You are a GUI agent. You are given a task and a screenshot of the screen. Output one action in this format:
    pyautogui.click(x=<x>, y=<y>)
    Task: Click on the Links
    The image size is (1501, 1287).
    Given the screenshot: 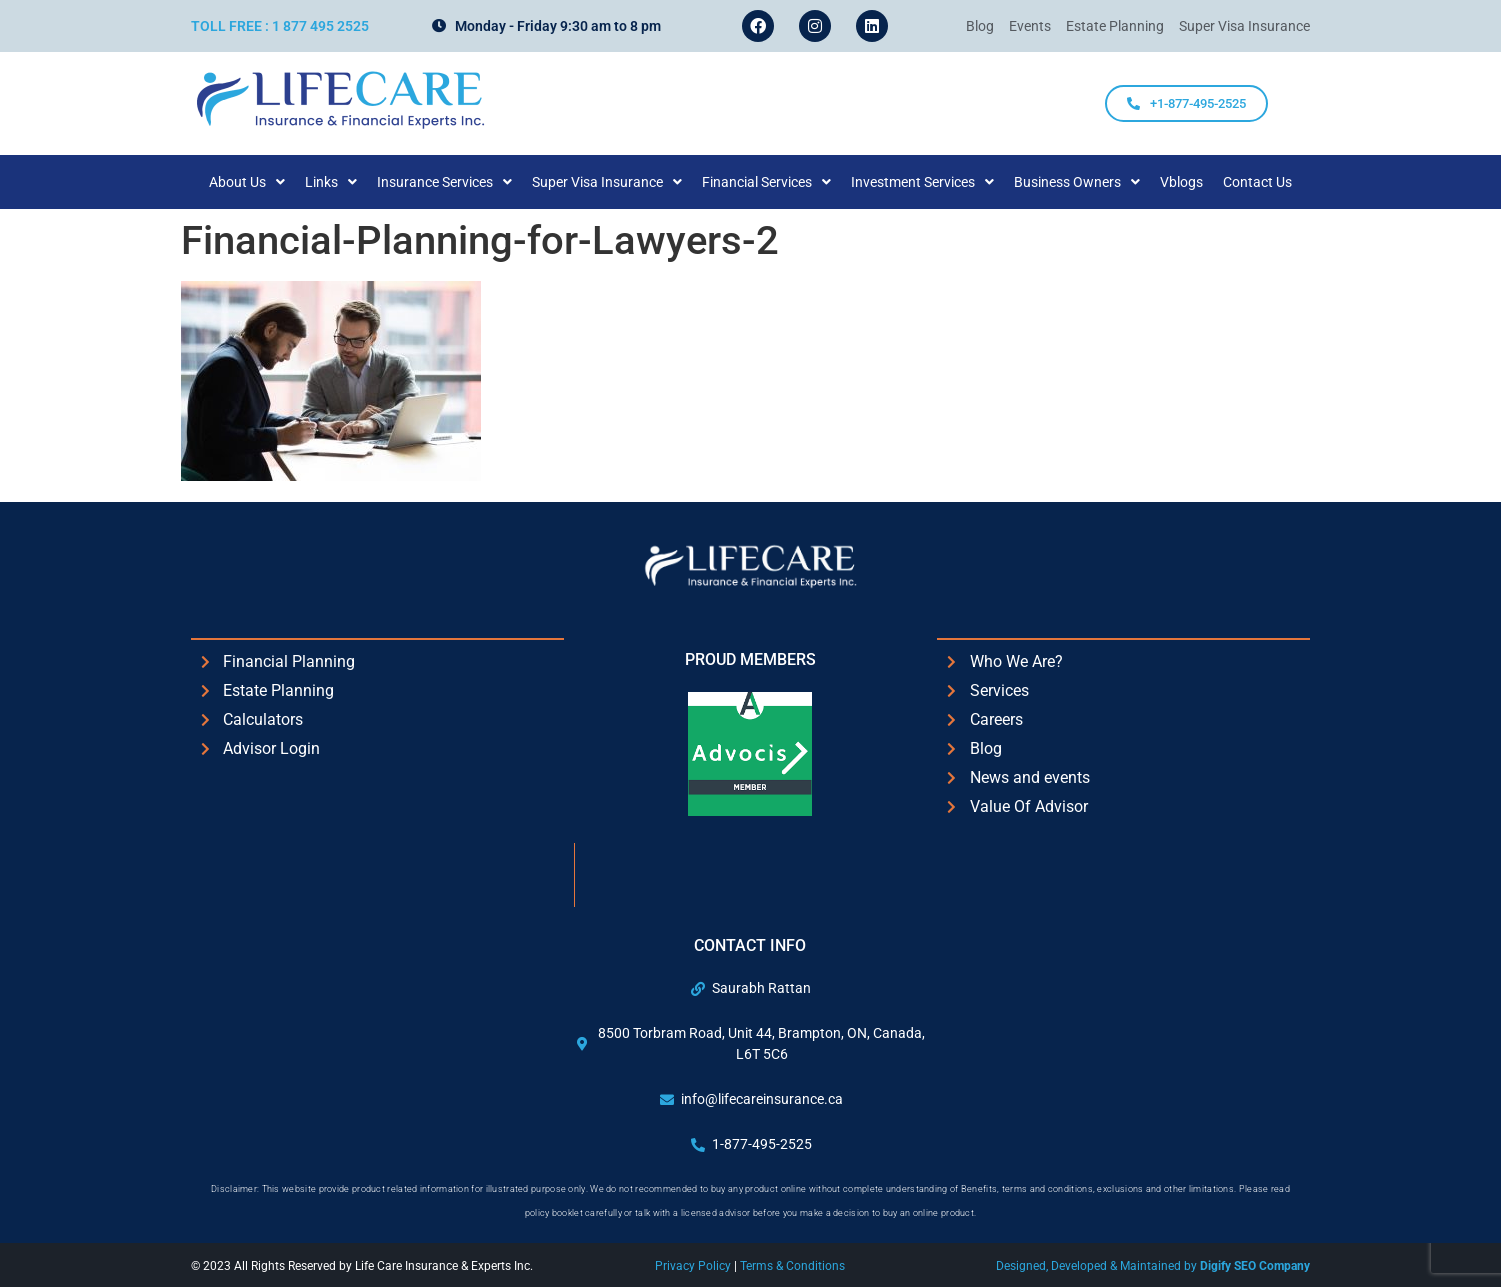 What is the action you would take?
    pyautogui.click(x=331, y=182)
    